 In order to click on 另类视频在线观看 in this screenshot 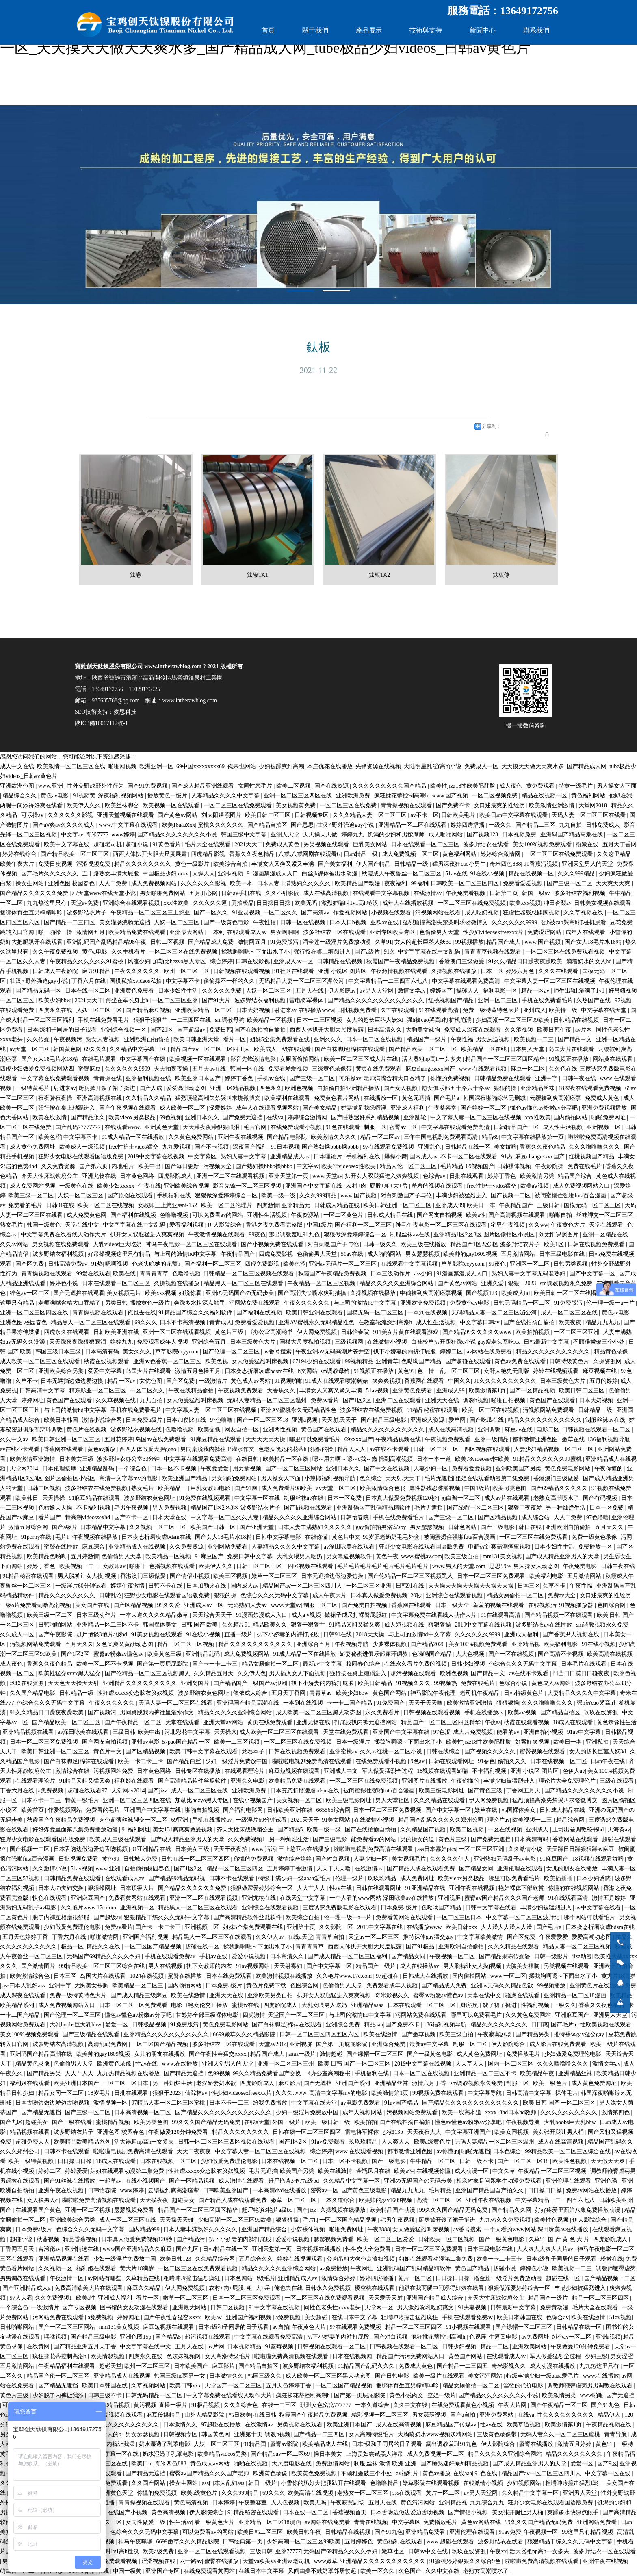, I will do `click(327, 844)`.